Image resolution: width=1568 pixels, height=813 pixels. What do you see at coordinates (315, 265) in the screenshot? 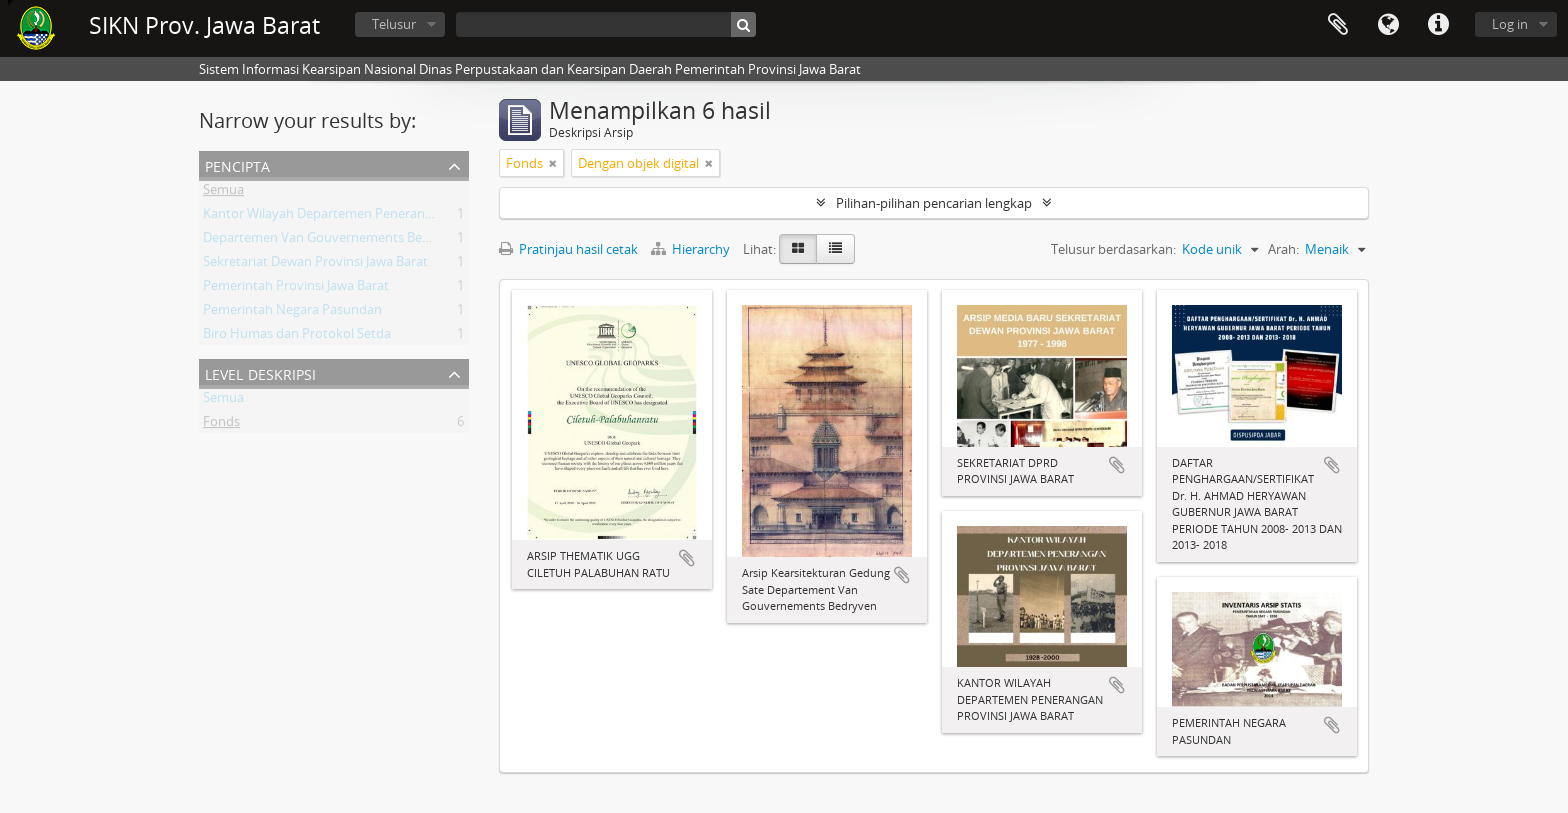
I see `Sekretariat Dewan Provinsi Jawa Barat` at bounding box center [315, 265].